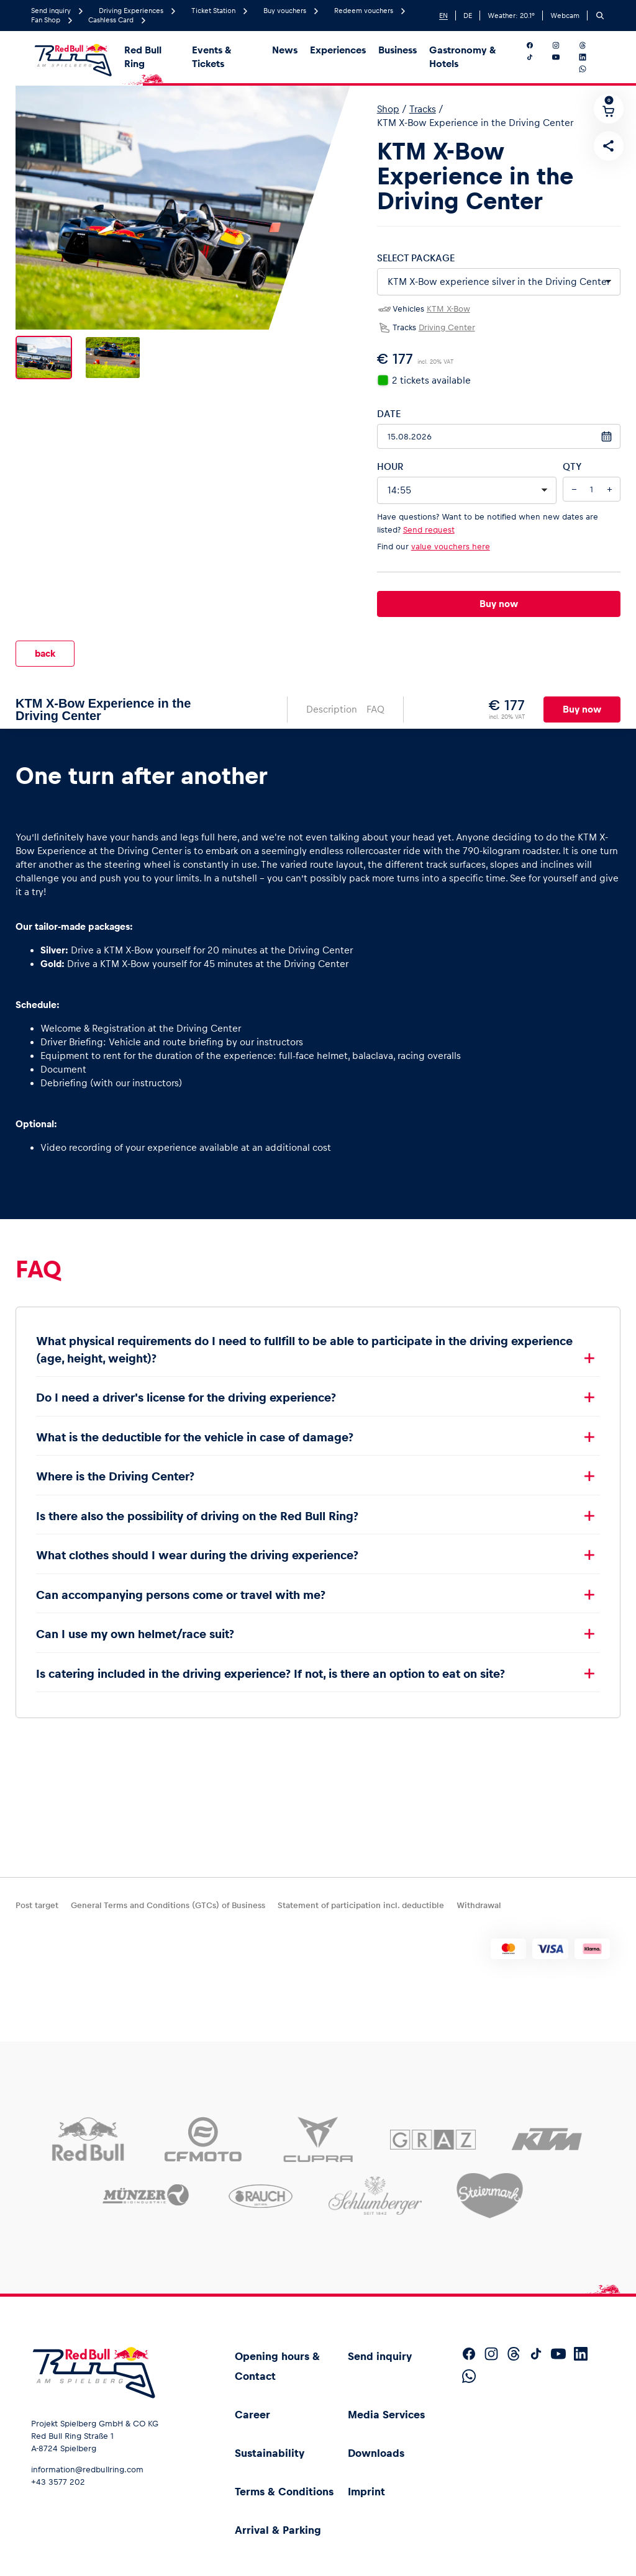 The width and height of the screenshot is (636, 2576). What do you see at coordinates (87, 2469) in the screenshot?
I see `information@redbullring.com` at bounding box center [87, 2469].